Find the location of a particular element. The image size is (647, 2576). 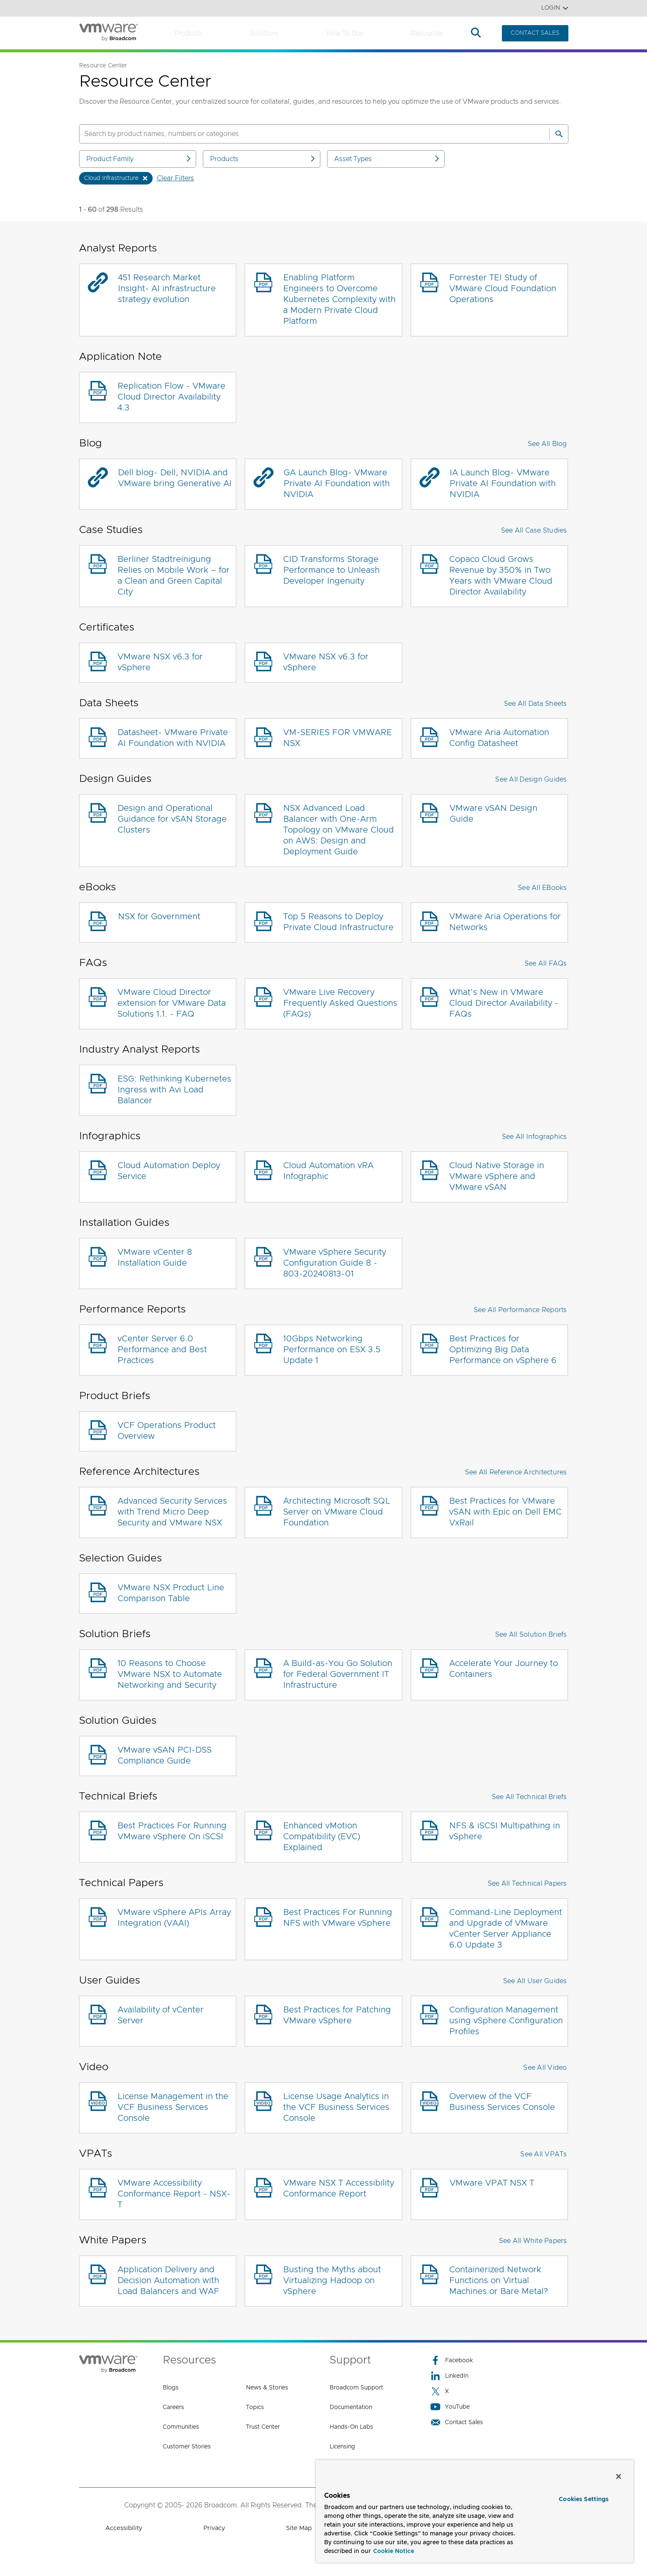

Datasheet- VMware Private AI Foundation with NVIDIA is located at coordinates (173, 738).